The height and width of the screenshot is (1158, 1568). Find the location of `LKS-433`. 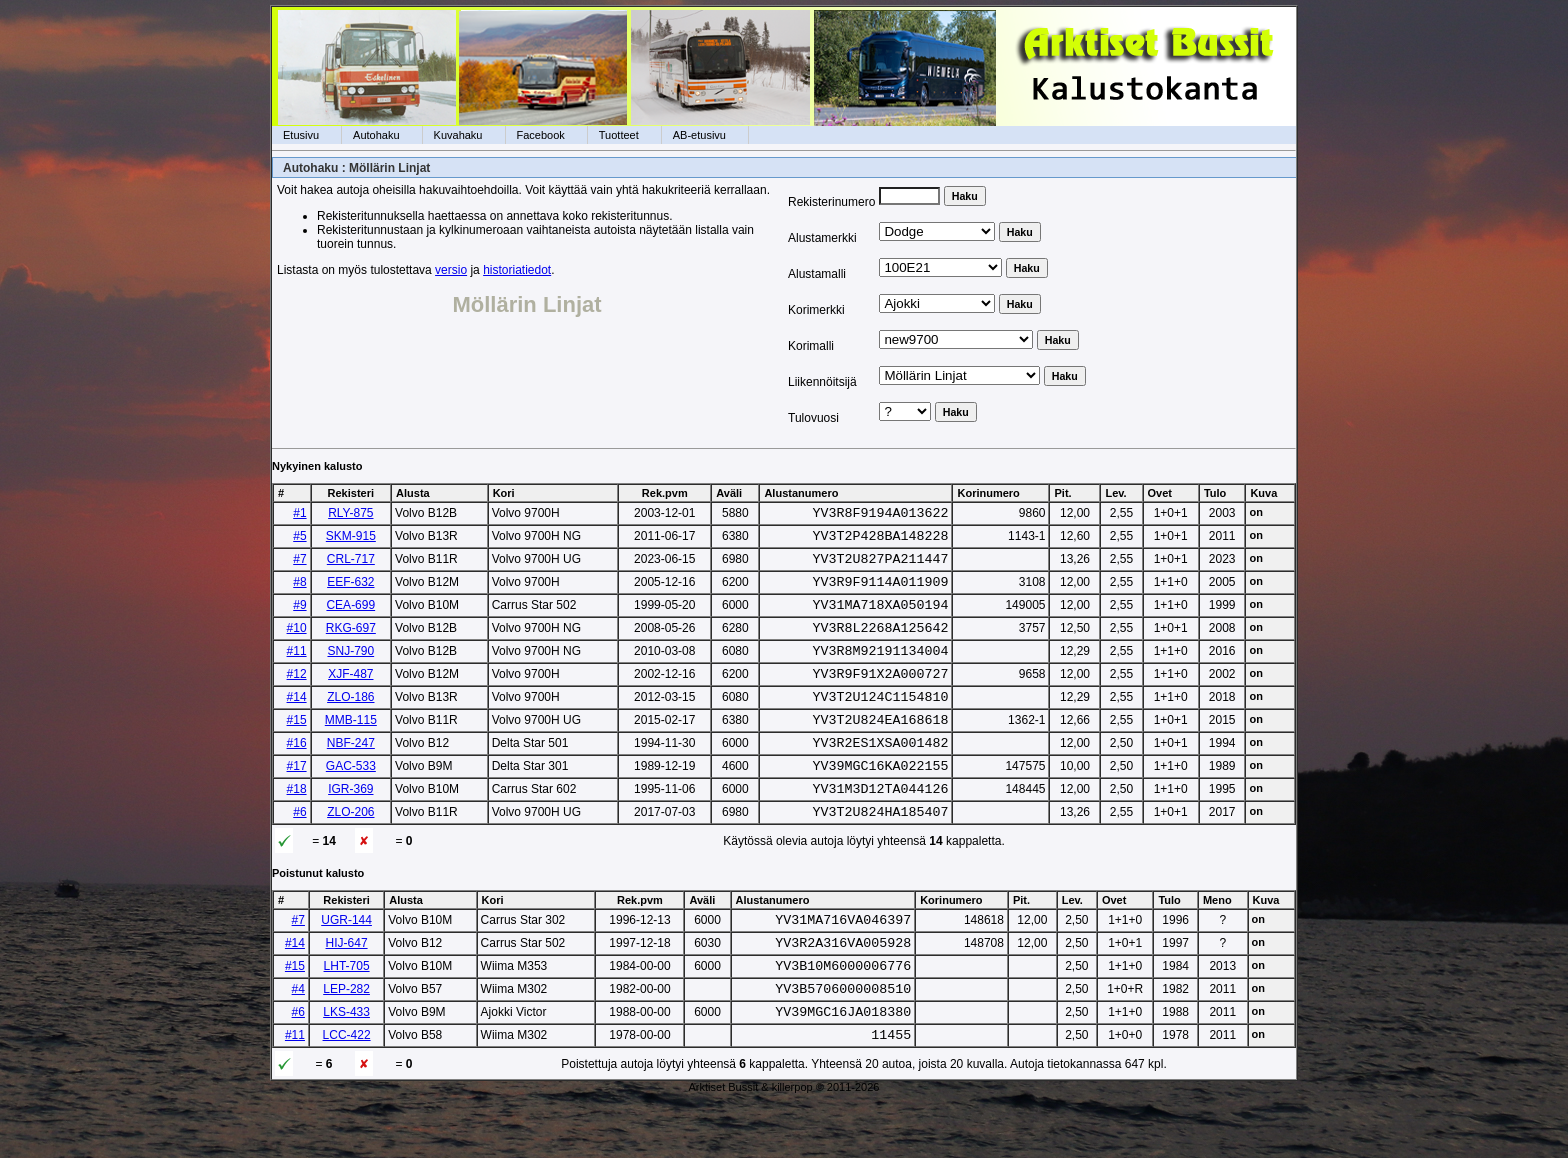

LKS-433 is located at coordinates (346, 1066).